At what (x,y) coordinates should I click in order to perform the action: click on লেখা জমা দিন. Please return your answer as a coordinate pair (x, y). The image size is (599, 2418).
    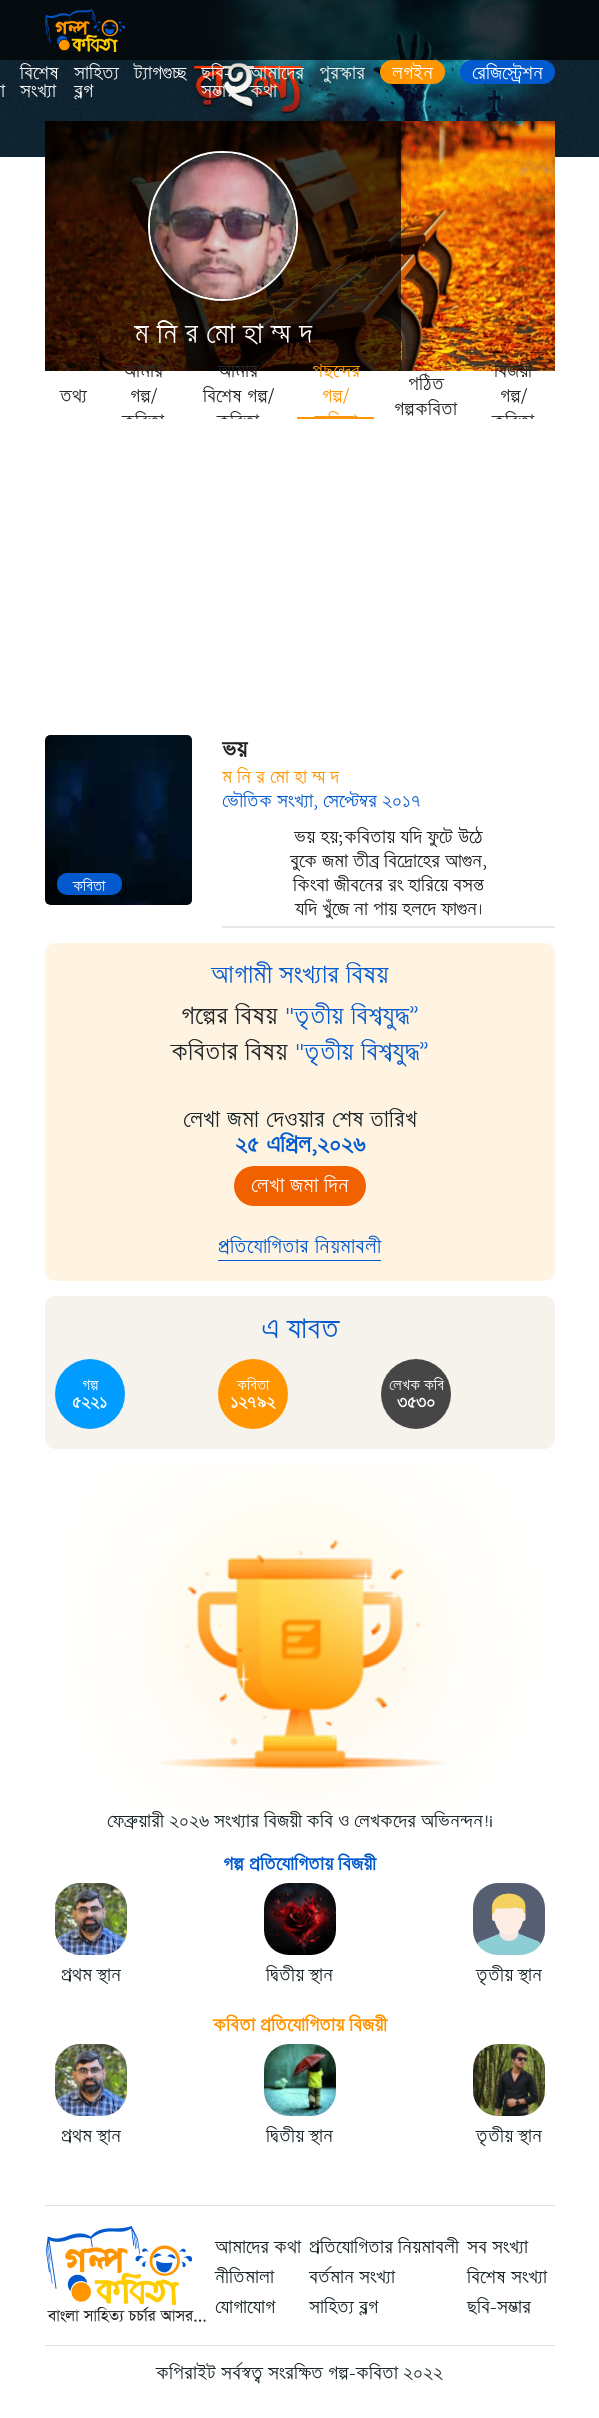
    Looking at the image, I should click on (300, 1185).